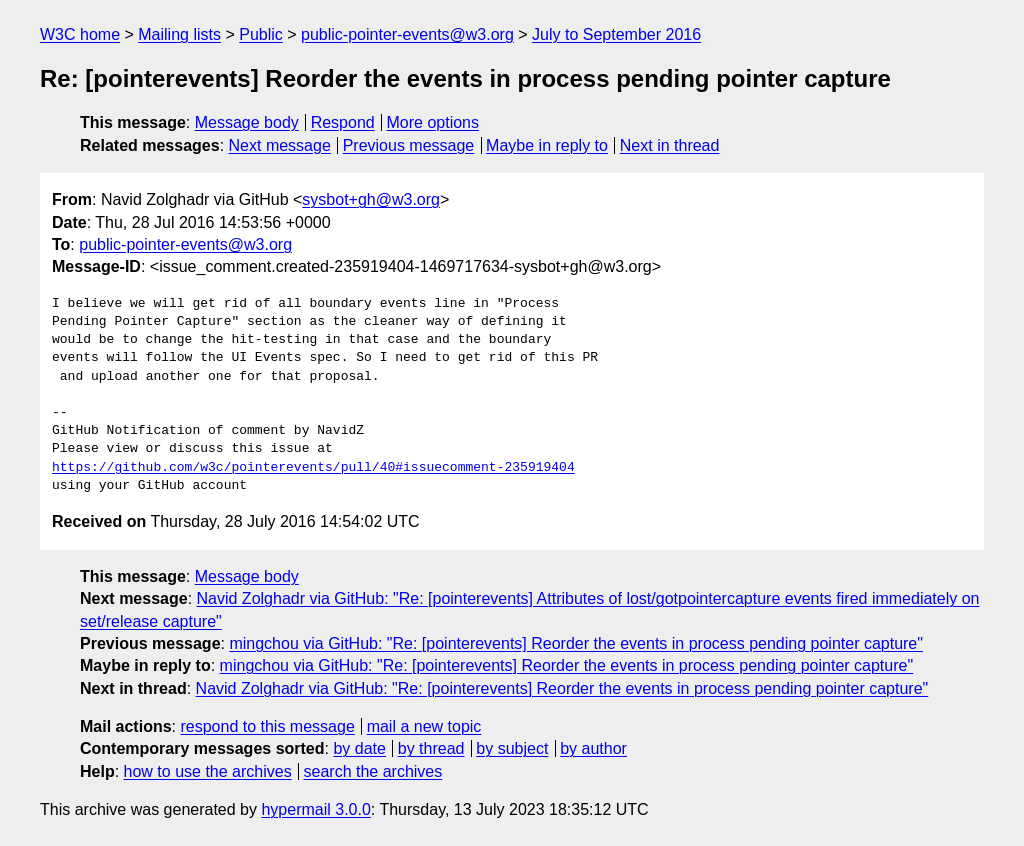  Describe the element at coordinates (359, 748) in the screenshot. I see `by date` at that location.